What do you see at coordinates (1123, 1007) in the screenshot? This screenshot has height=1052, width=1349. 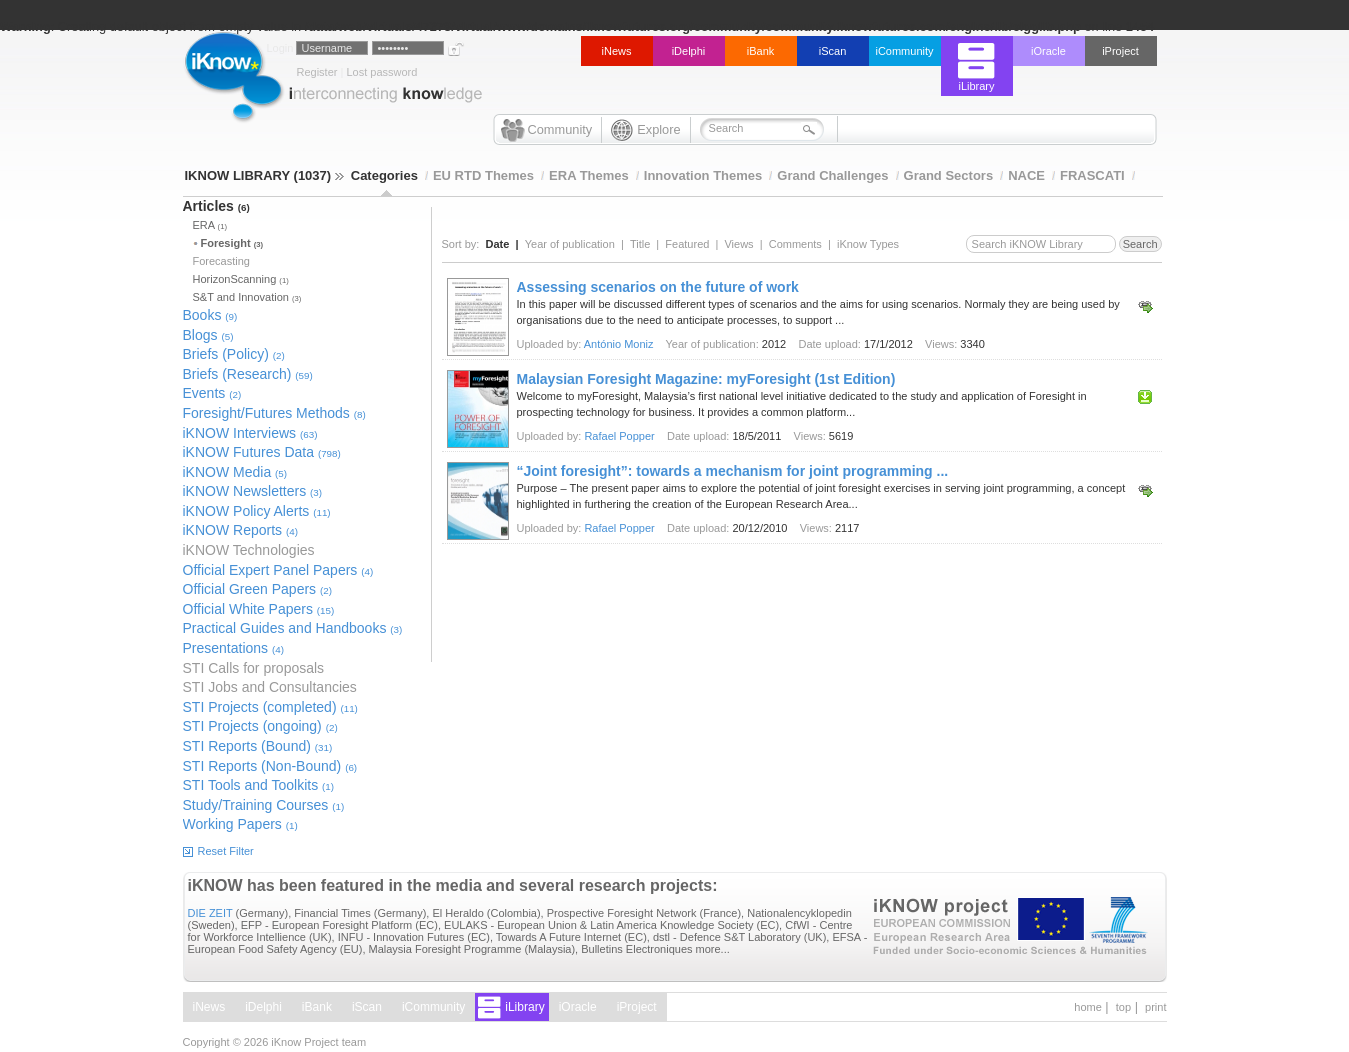 I see `top` at bounding box center [1123, 1007].